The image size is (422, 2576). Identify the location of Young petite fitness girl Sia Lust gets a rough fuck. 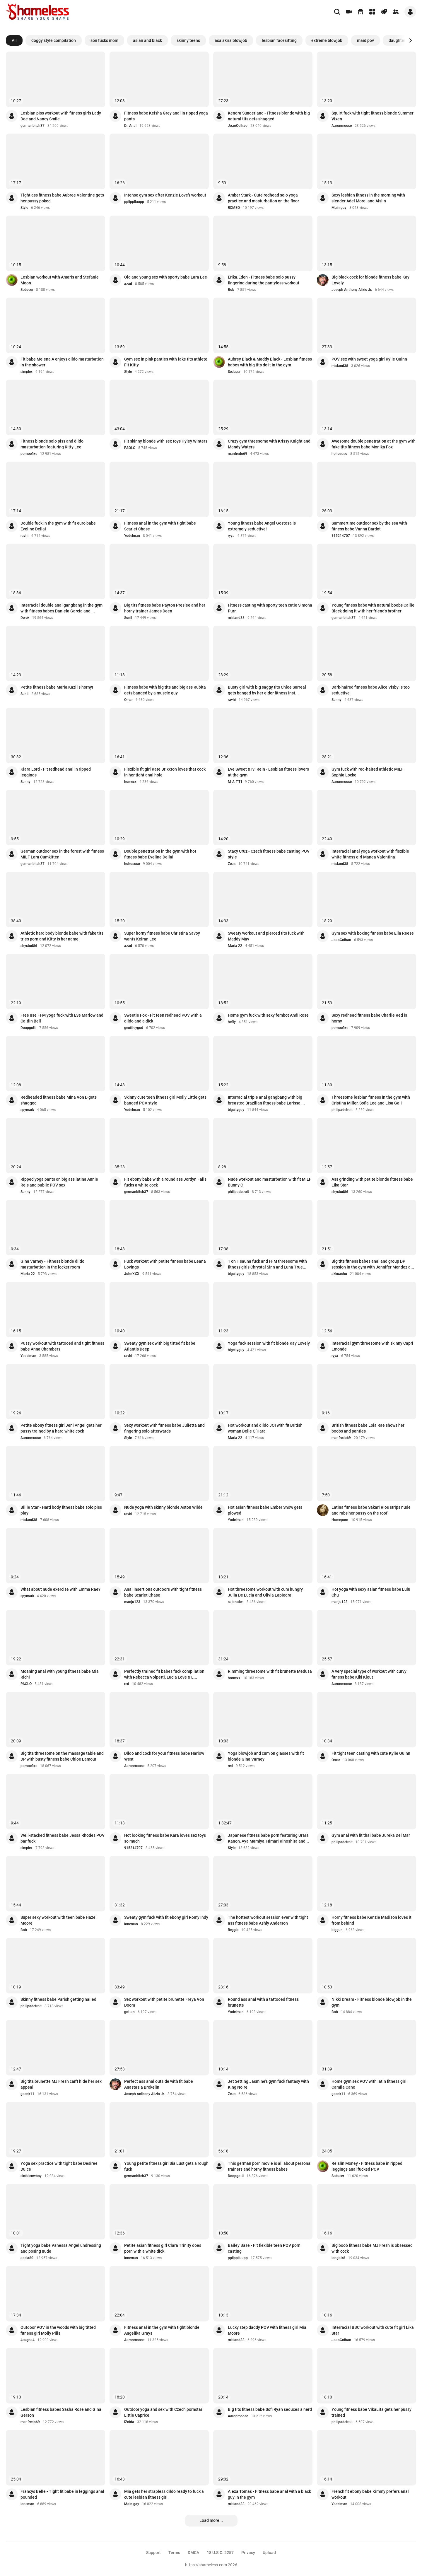
(166, 2166).